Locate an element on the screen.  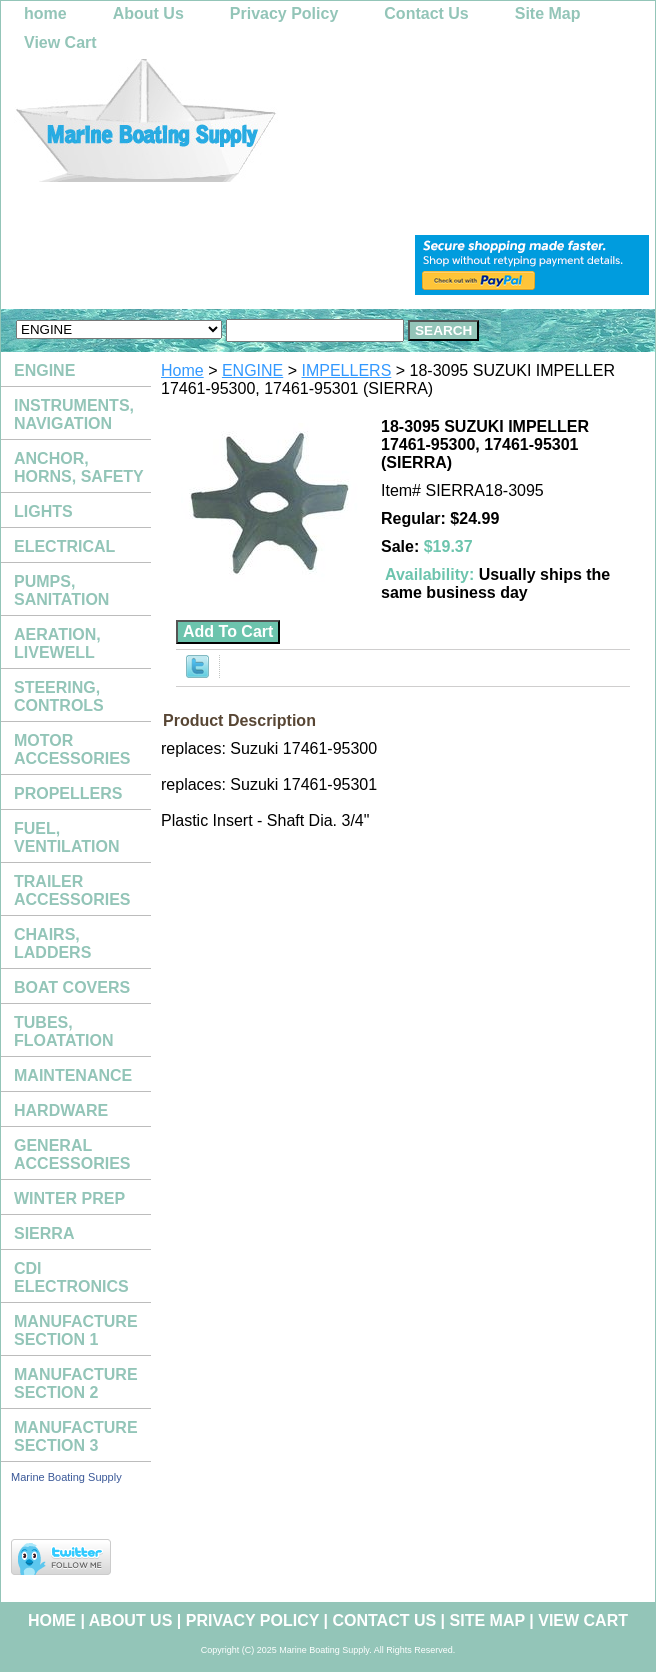
MAINTENANCE is located at coordinates (73, 1075).